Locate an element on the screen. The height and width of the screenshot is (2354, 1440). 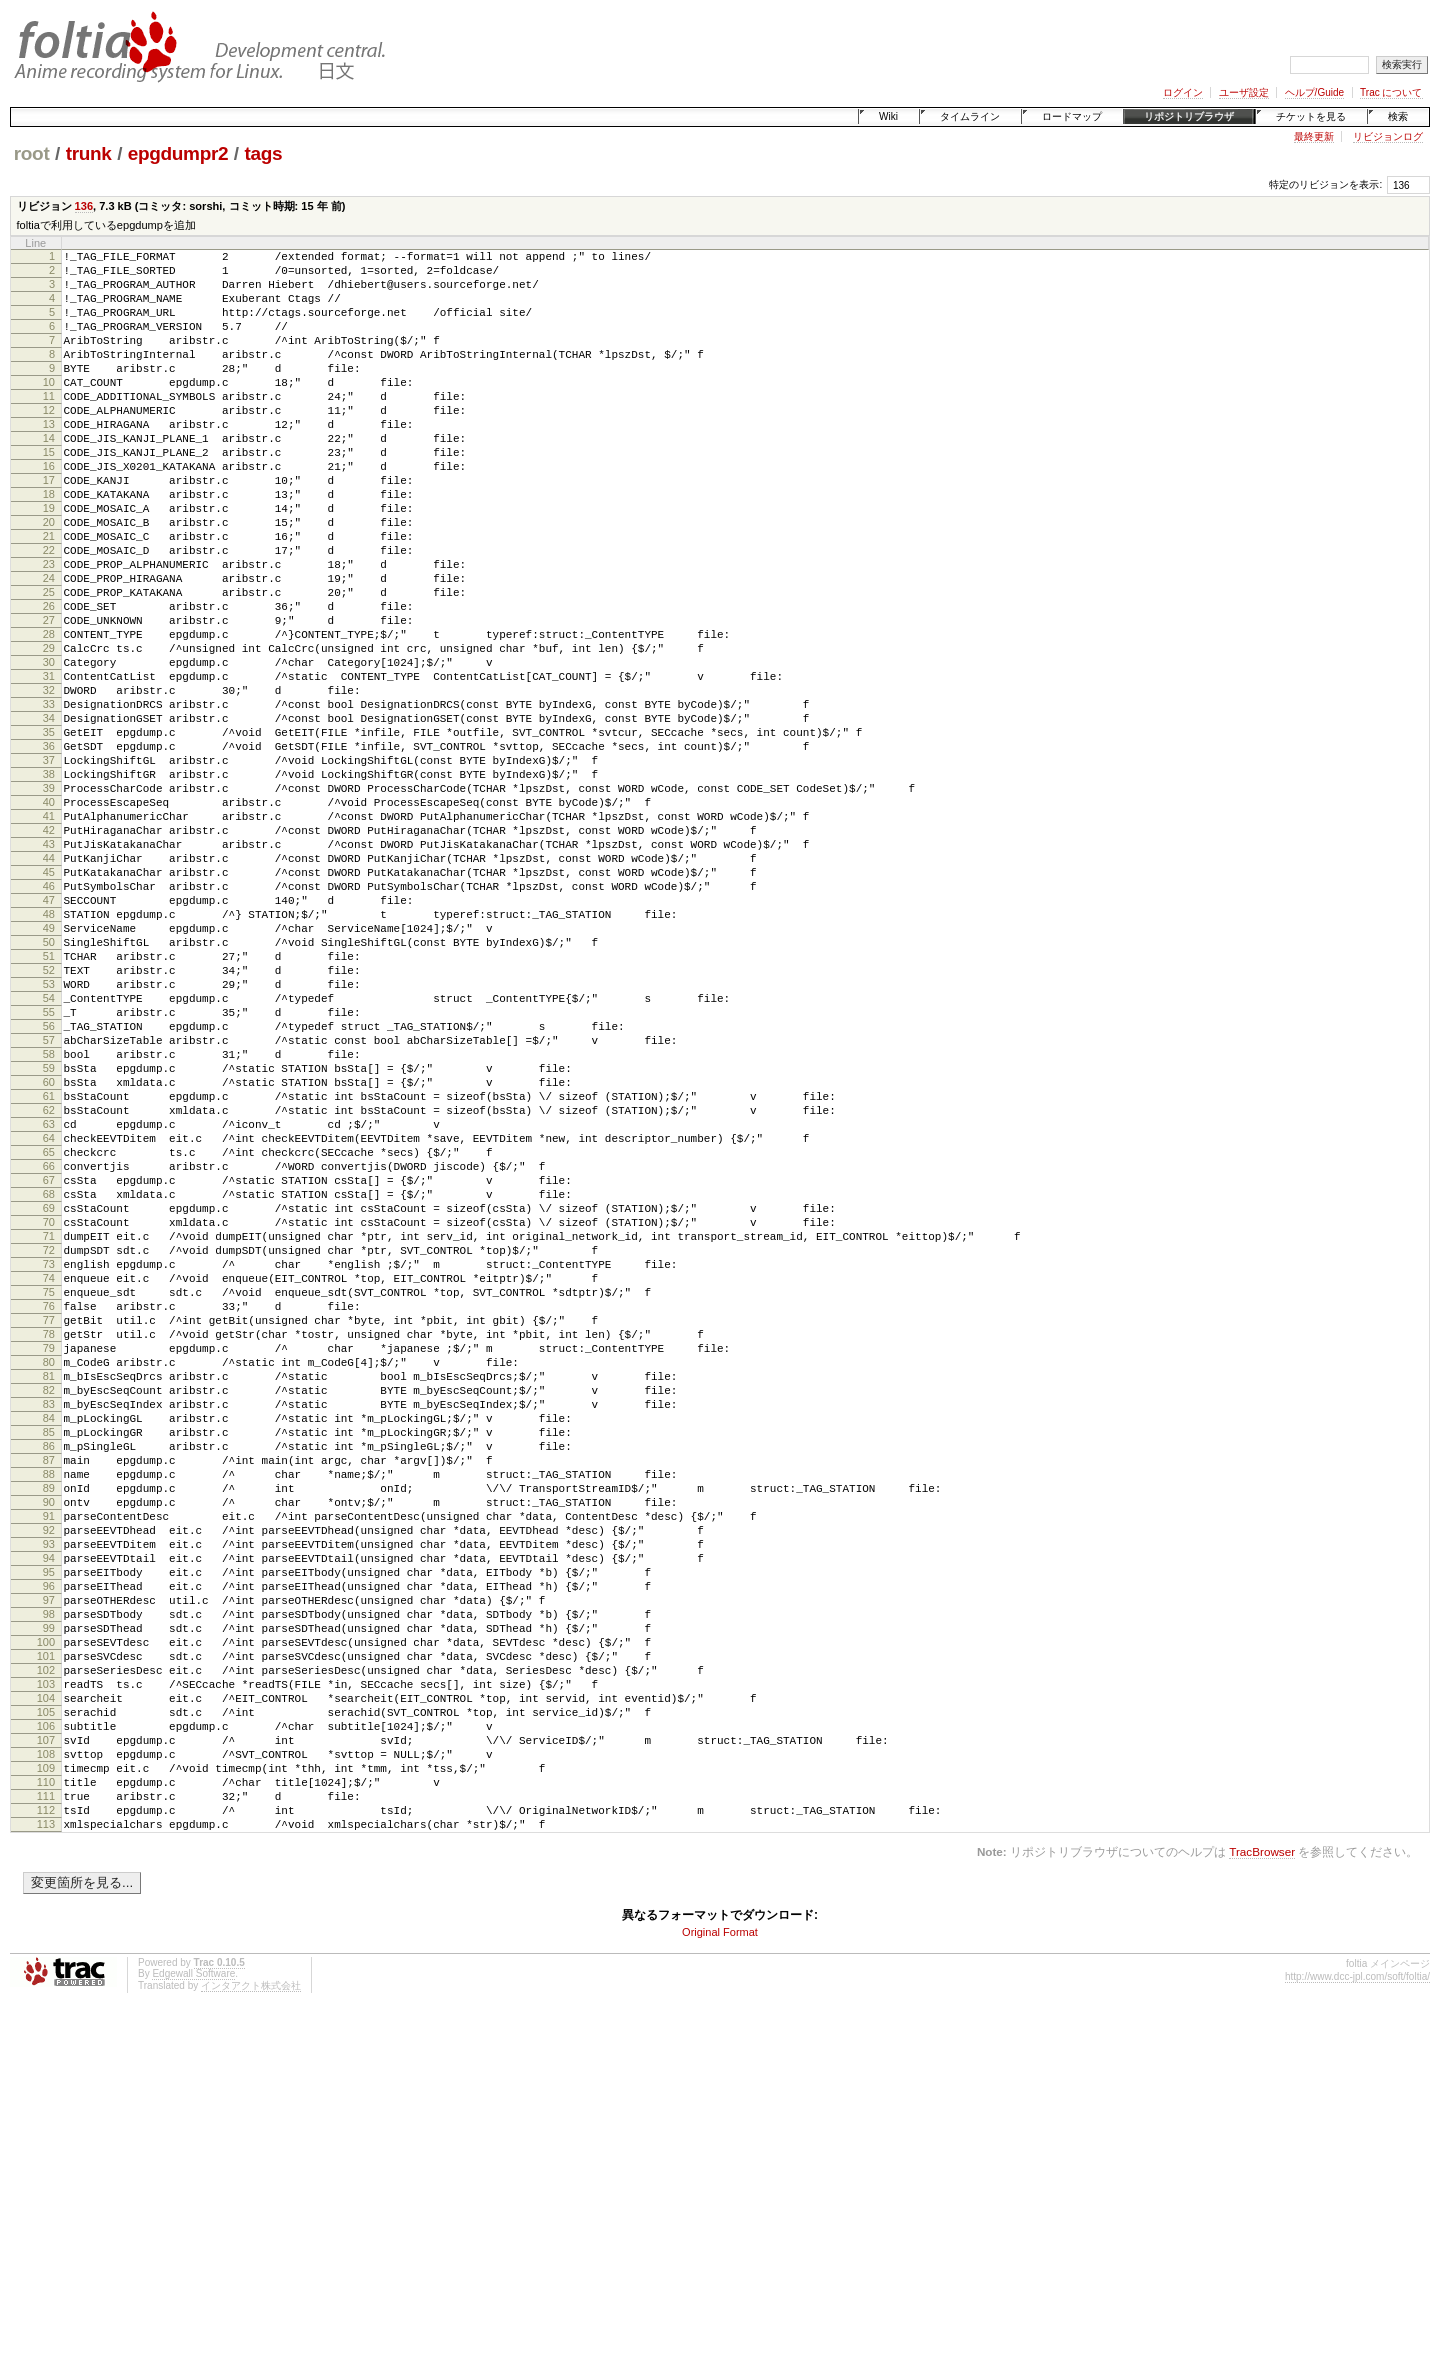
75 is located at coordinates (49, 1514).